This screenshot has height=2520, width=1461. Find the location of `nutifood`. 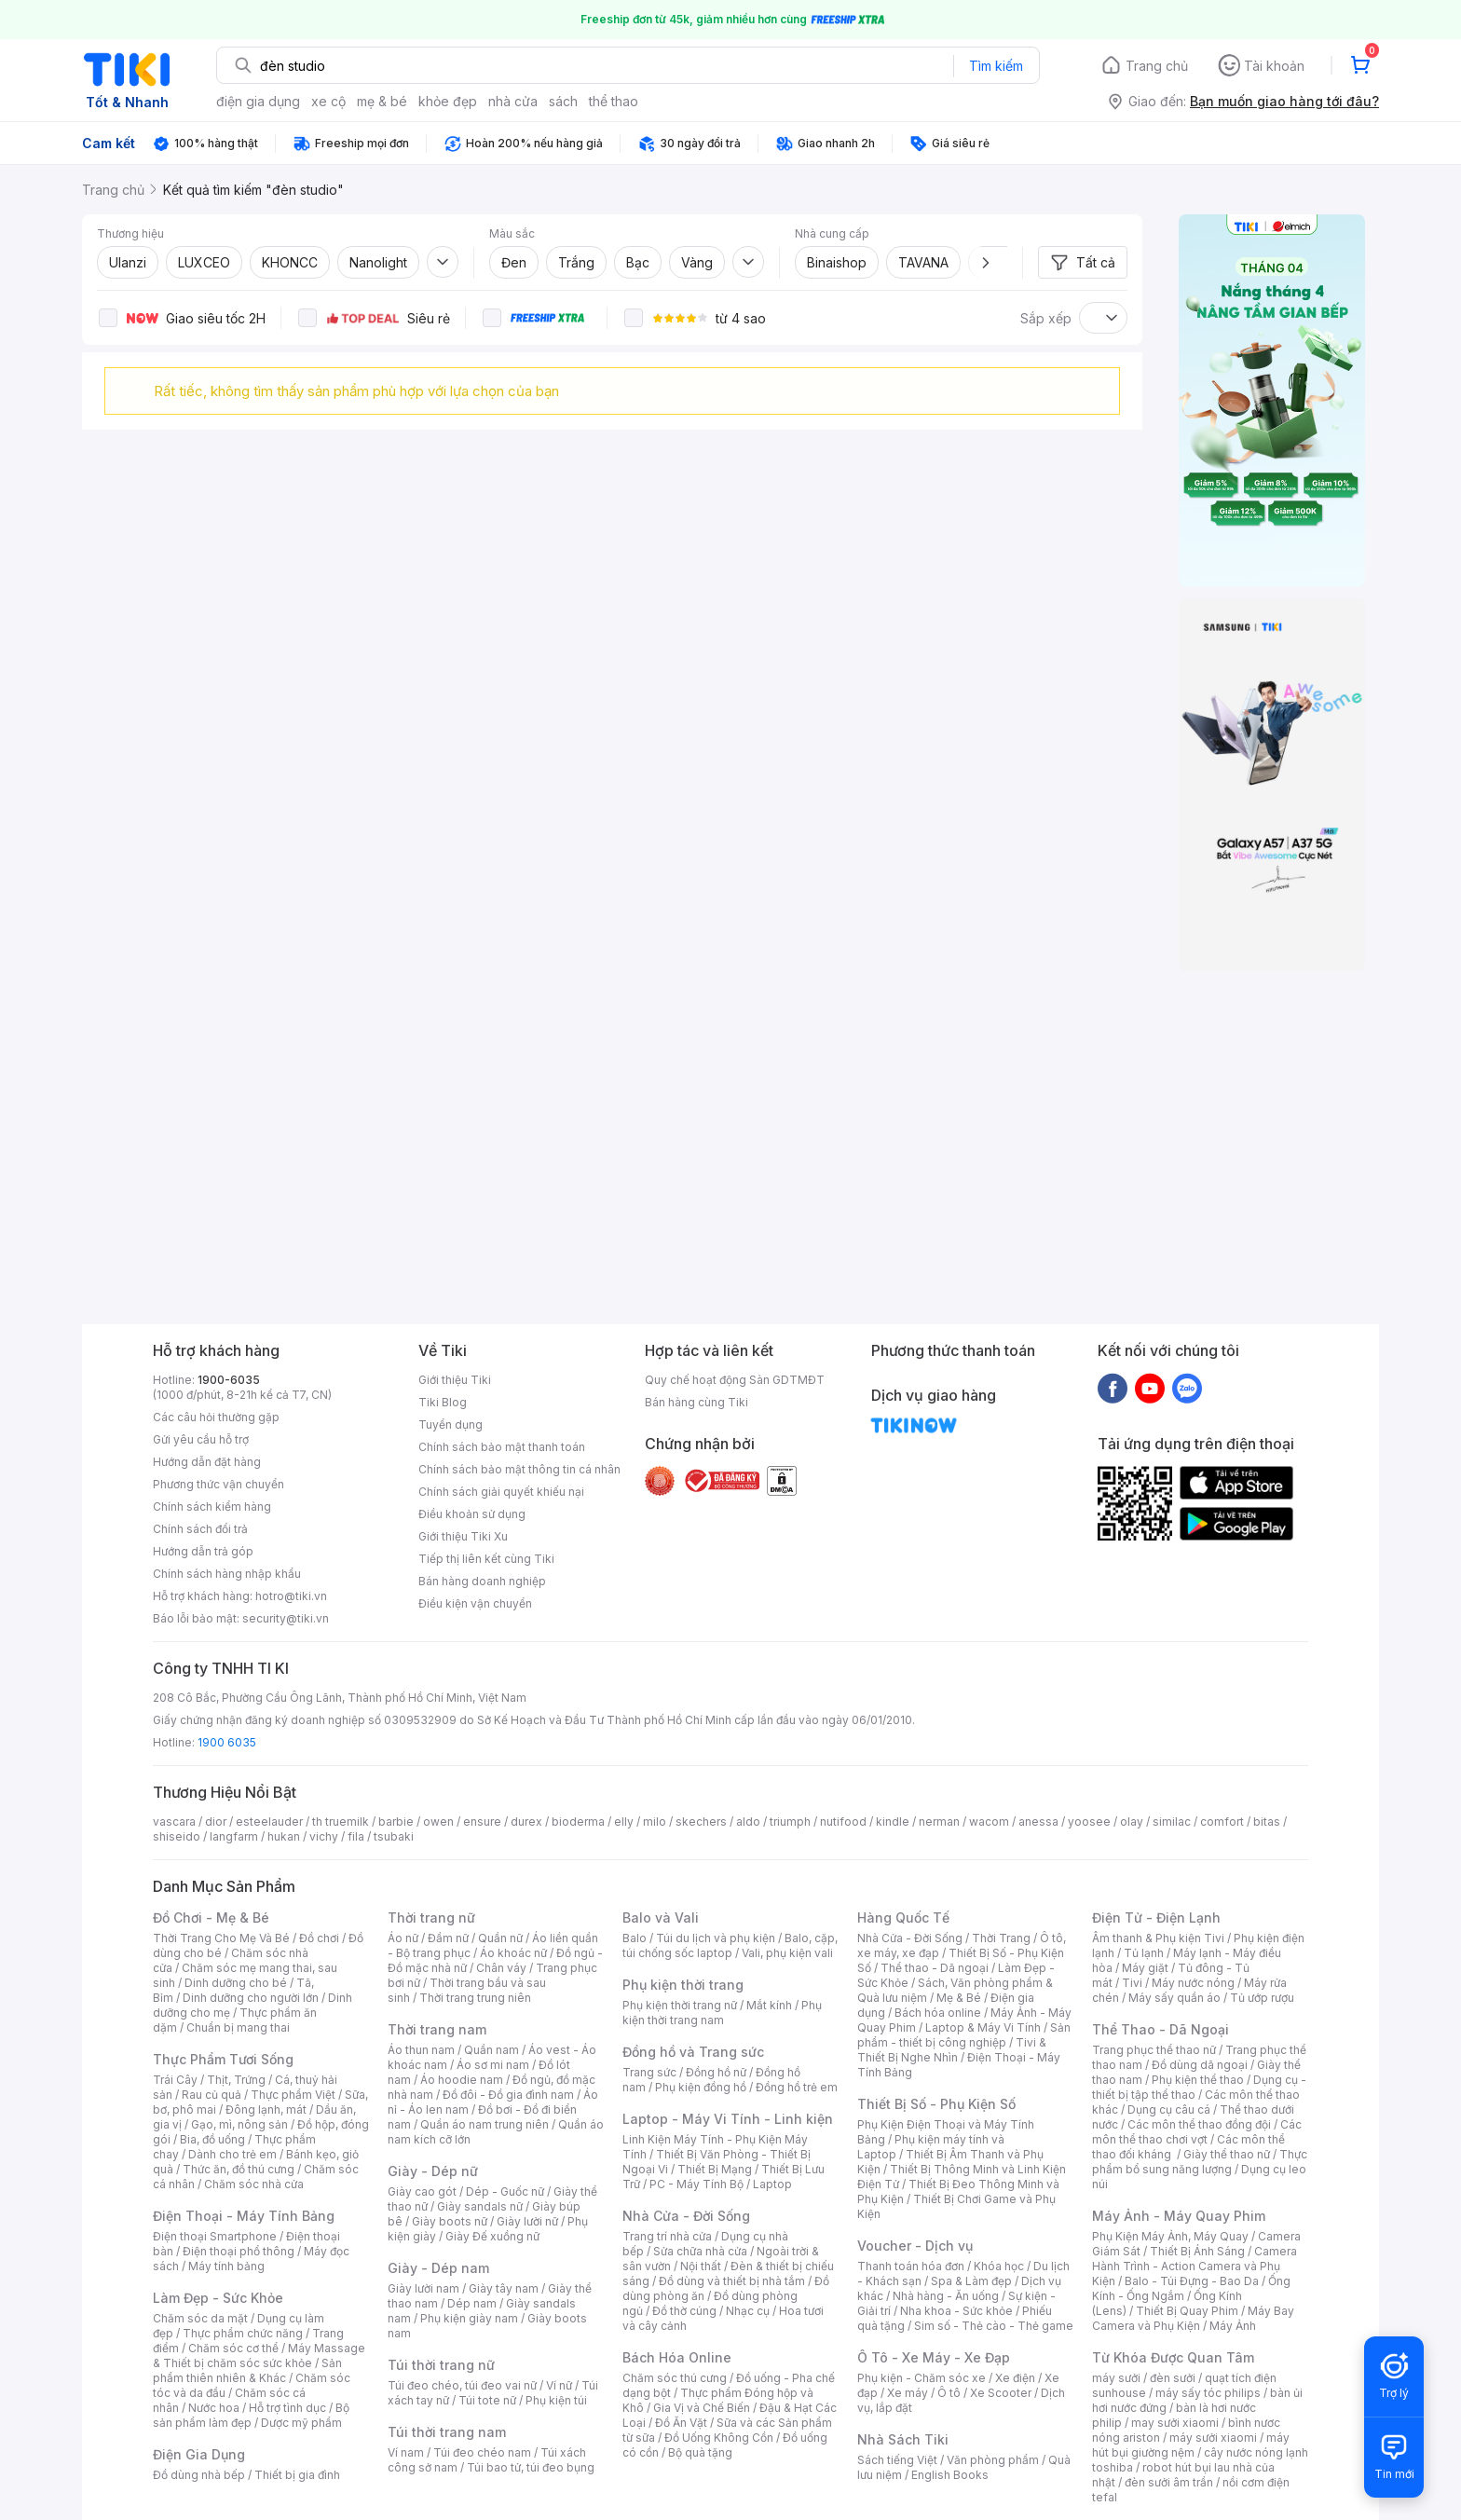

nutifood is located at coordinates (843, 1821).